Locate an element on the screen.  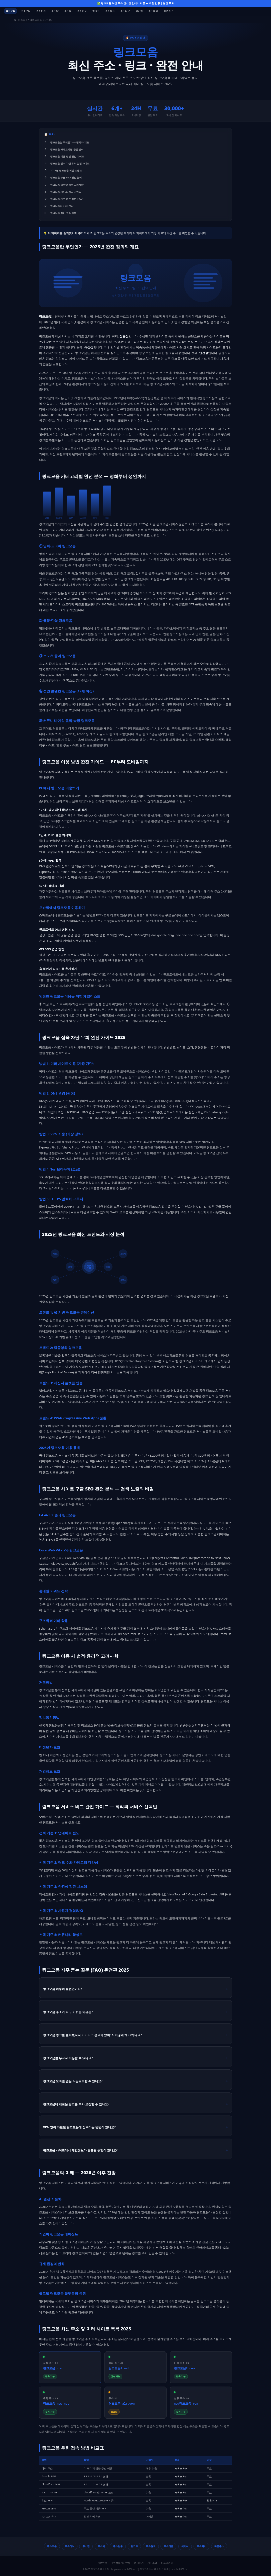
링크모음 접속 차단 우회 완전 가이드 is located at coordinates (69, 163).